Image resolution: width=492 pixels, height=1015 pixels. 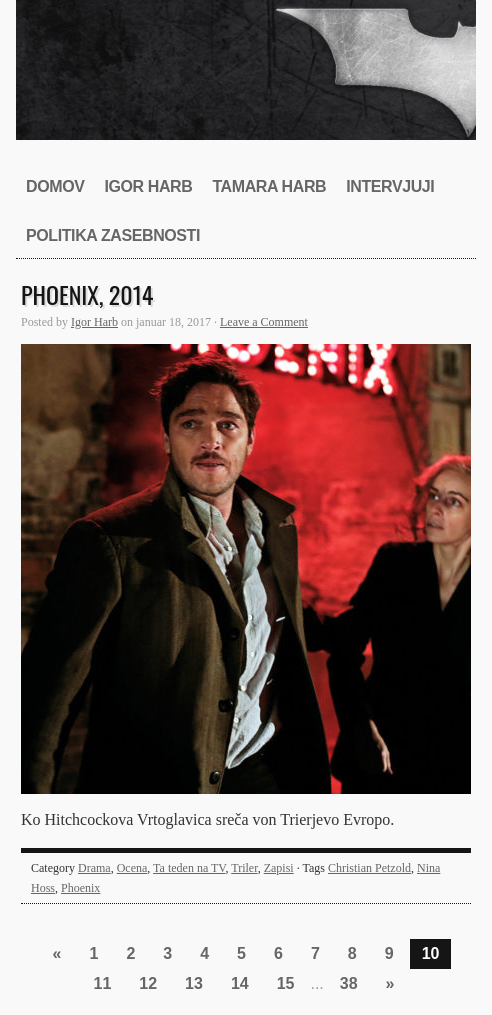 I want to click on Domov, so click(x=55, y=186).